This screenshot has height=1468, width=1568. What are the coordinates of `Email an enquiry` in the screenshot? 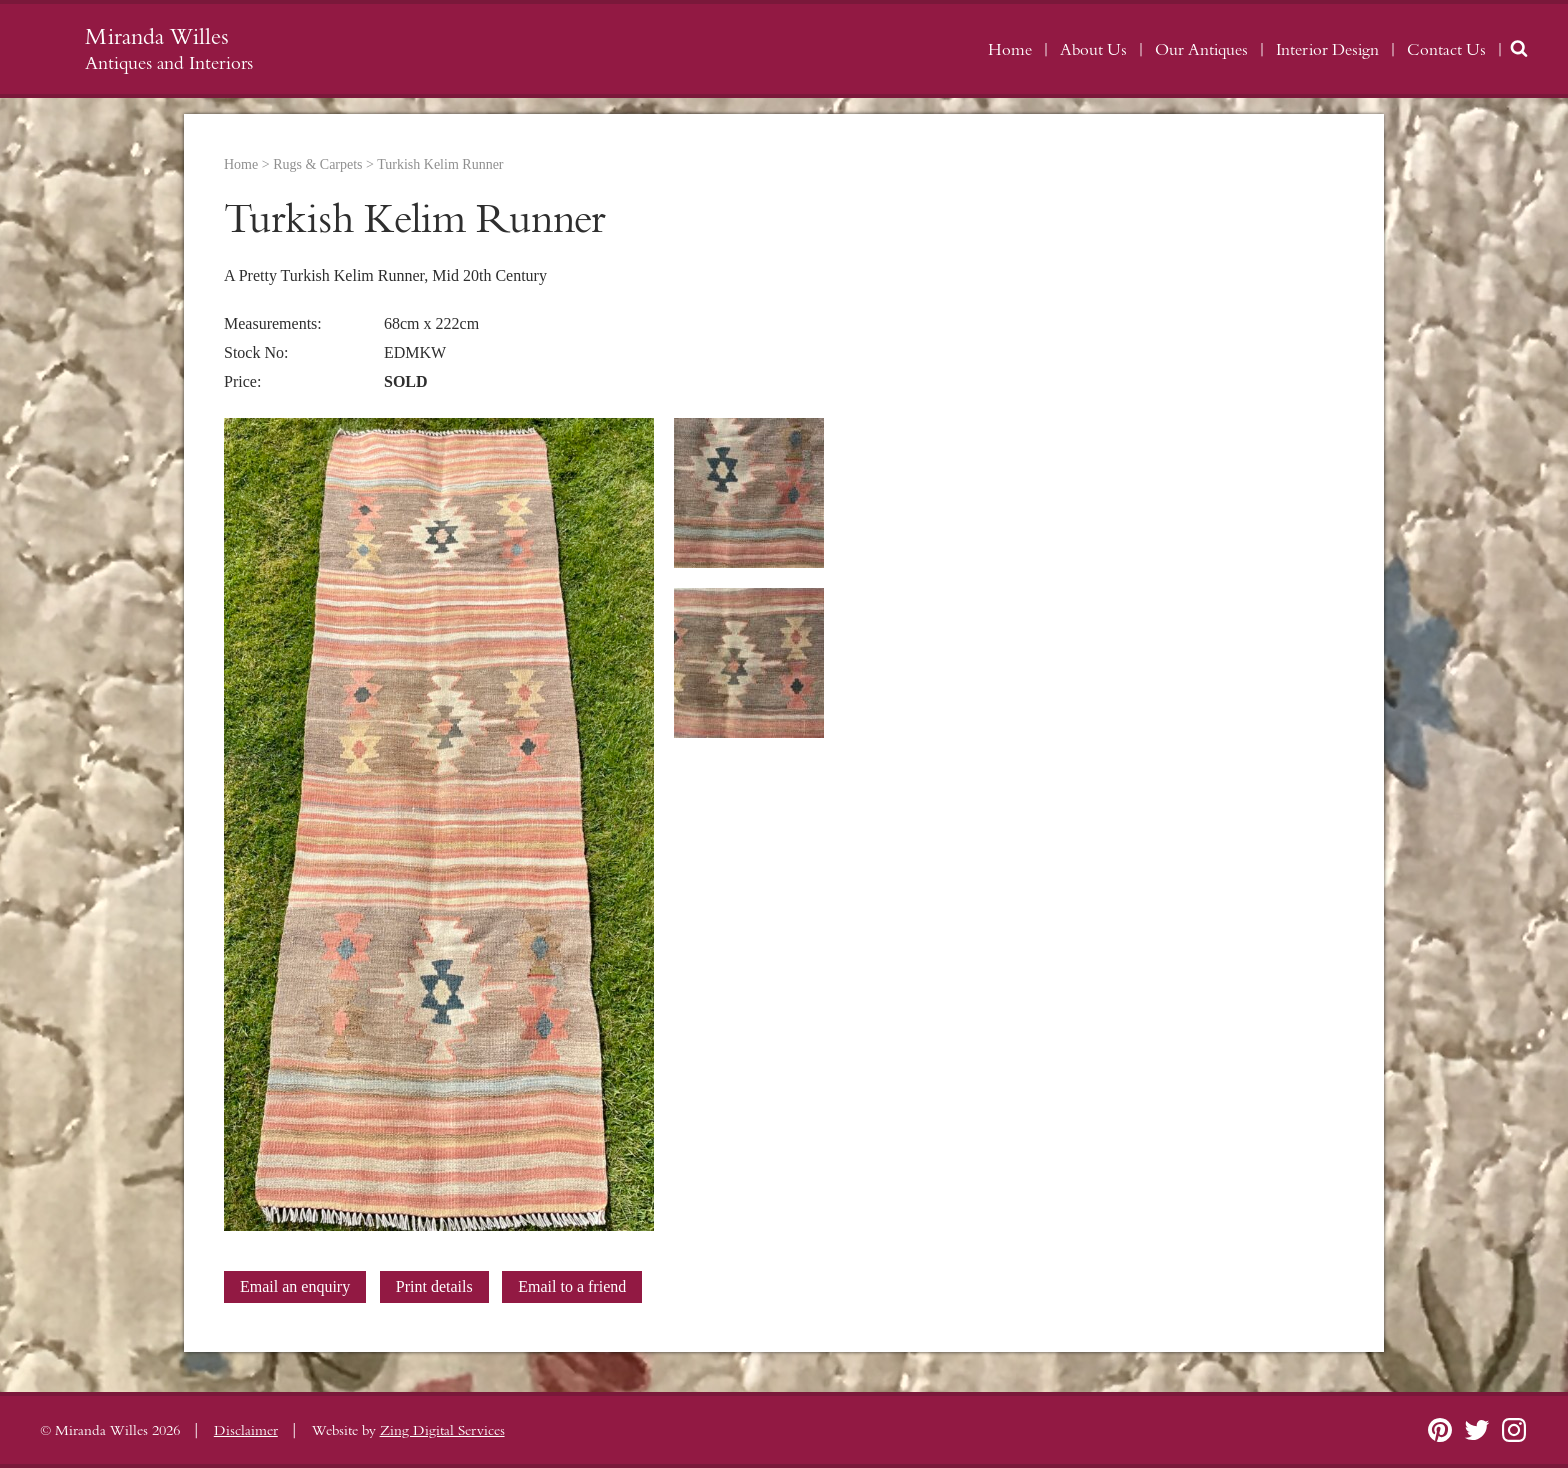 It's located at (295, 1286).